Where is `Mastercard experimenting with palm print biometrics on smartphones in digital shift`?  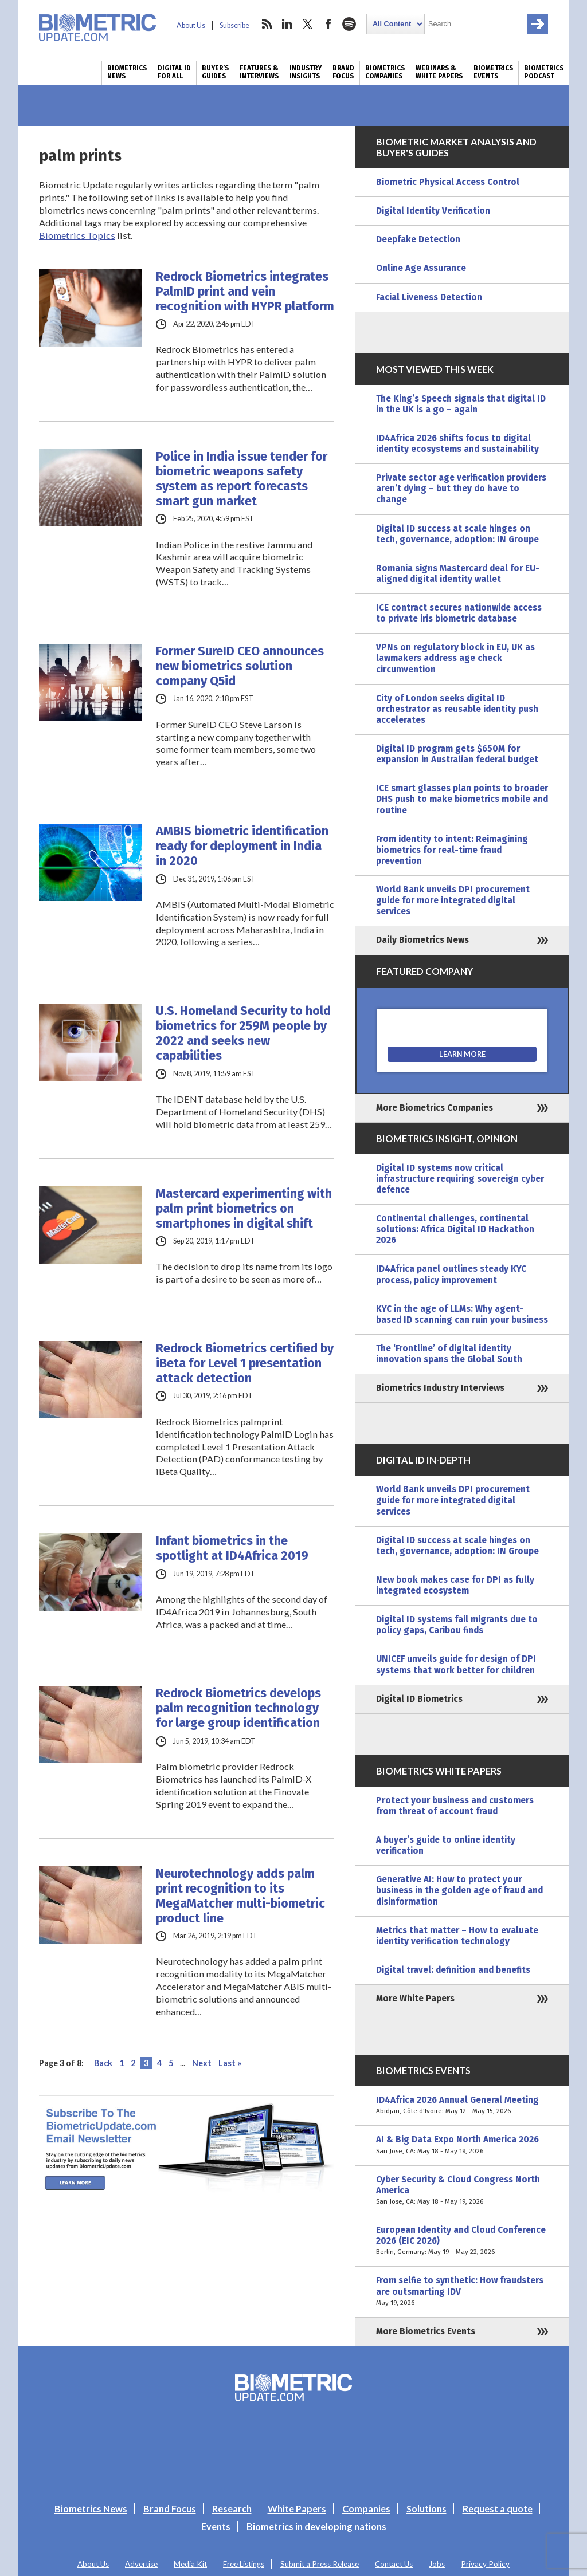 Mastercard experimenting with palm print biometrics on smartphones in digital shift is located at coordinates (244, 1208).